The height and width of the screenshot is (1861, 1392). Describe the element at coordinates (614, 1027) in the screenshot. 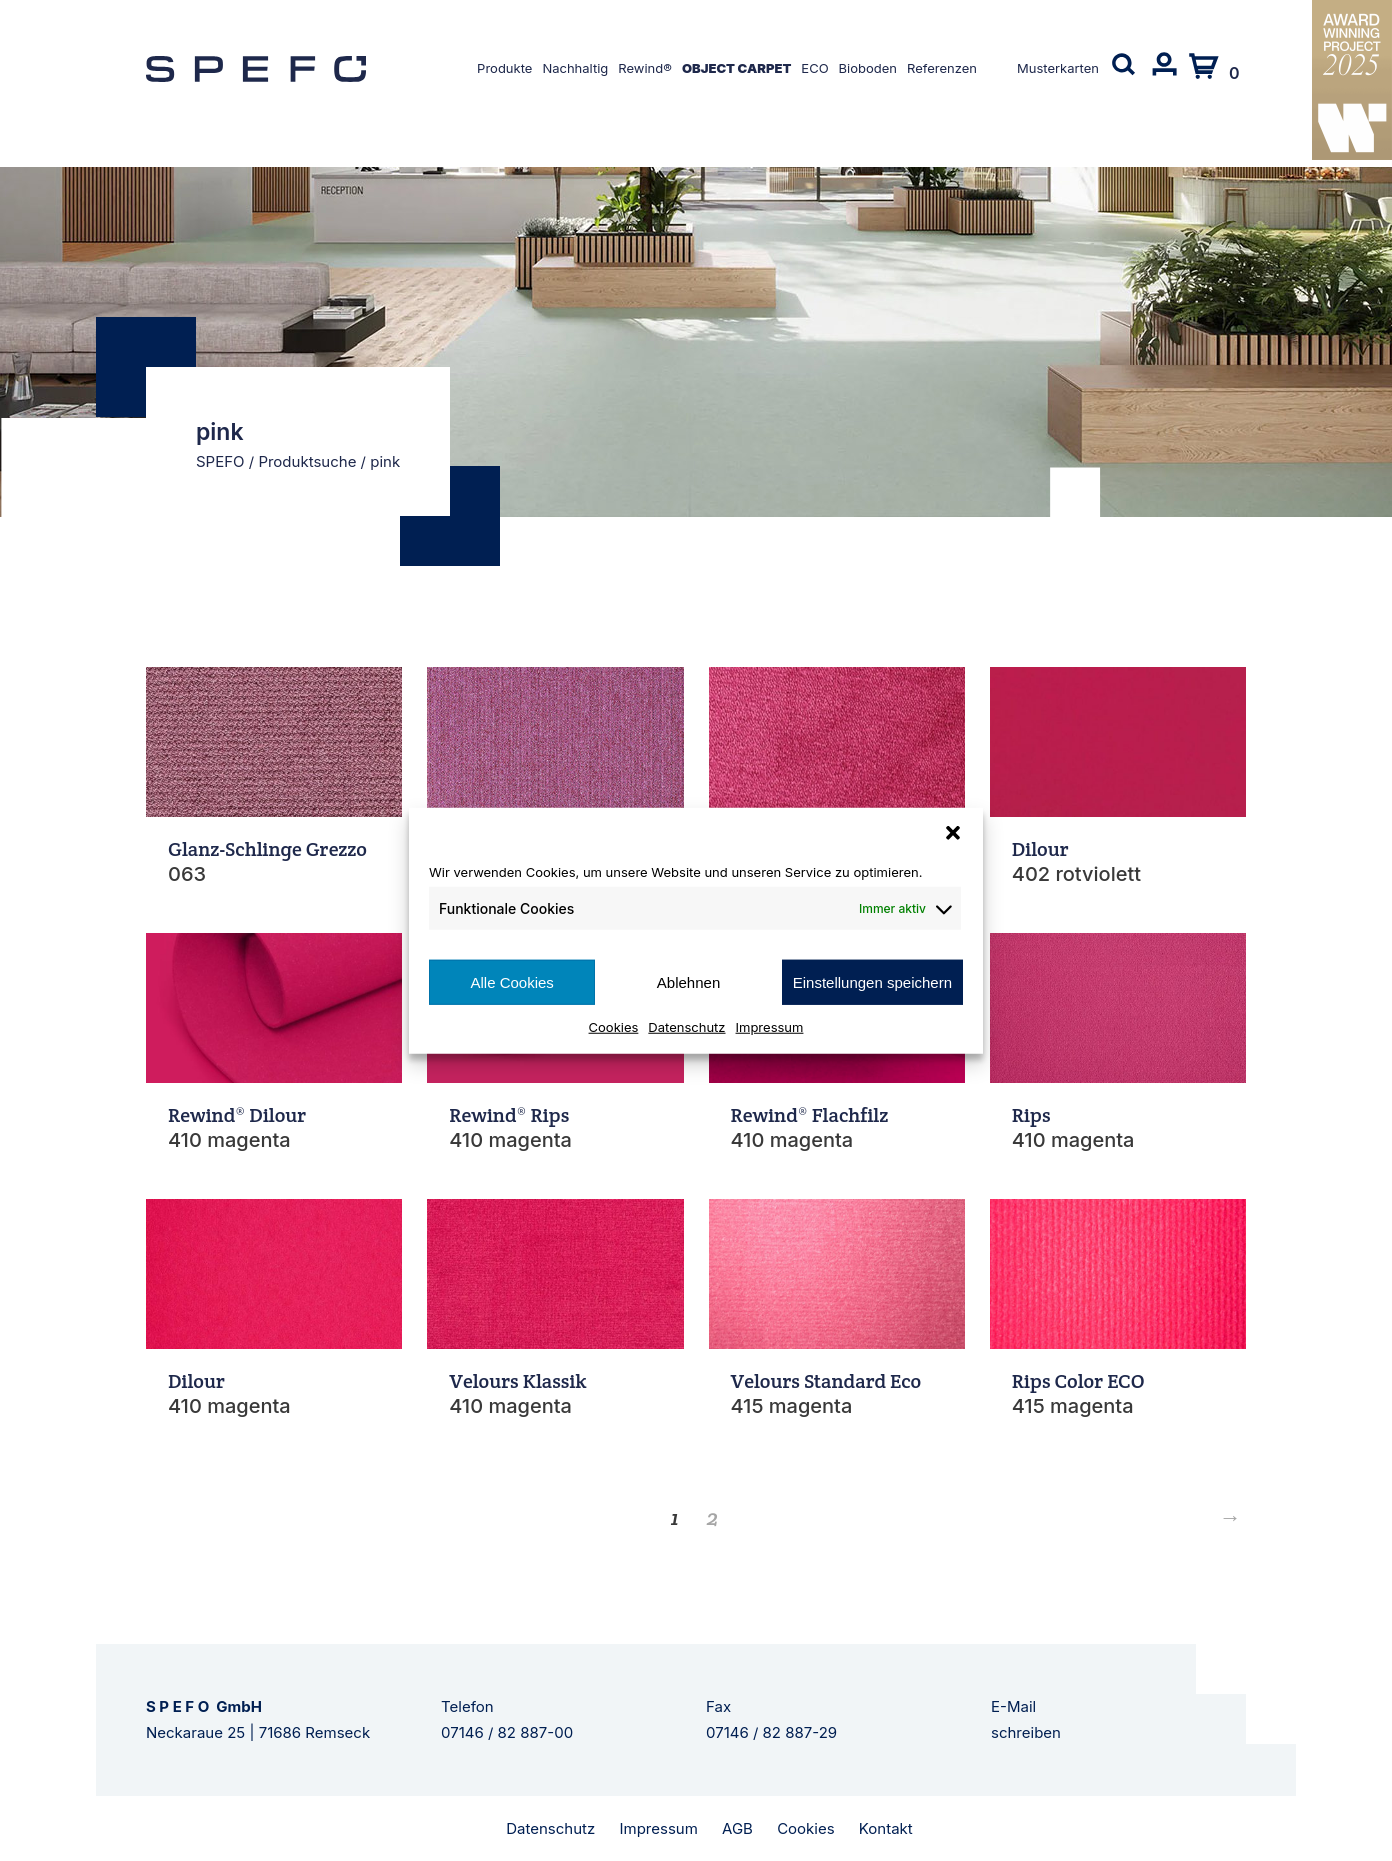

I see `Cookies` at that location.